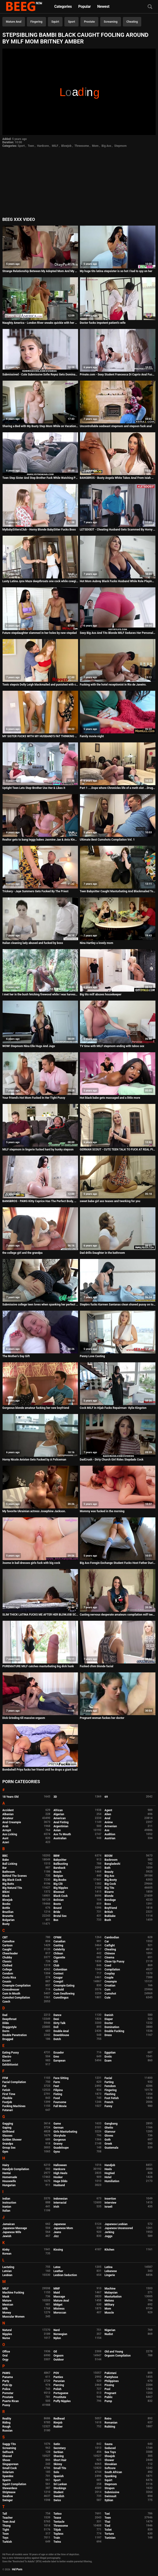 The width and height of the screenshot is (158, 2576). I want to click on Bangladeshi, so click(112, 1863).